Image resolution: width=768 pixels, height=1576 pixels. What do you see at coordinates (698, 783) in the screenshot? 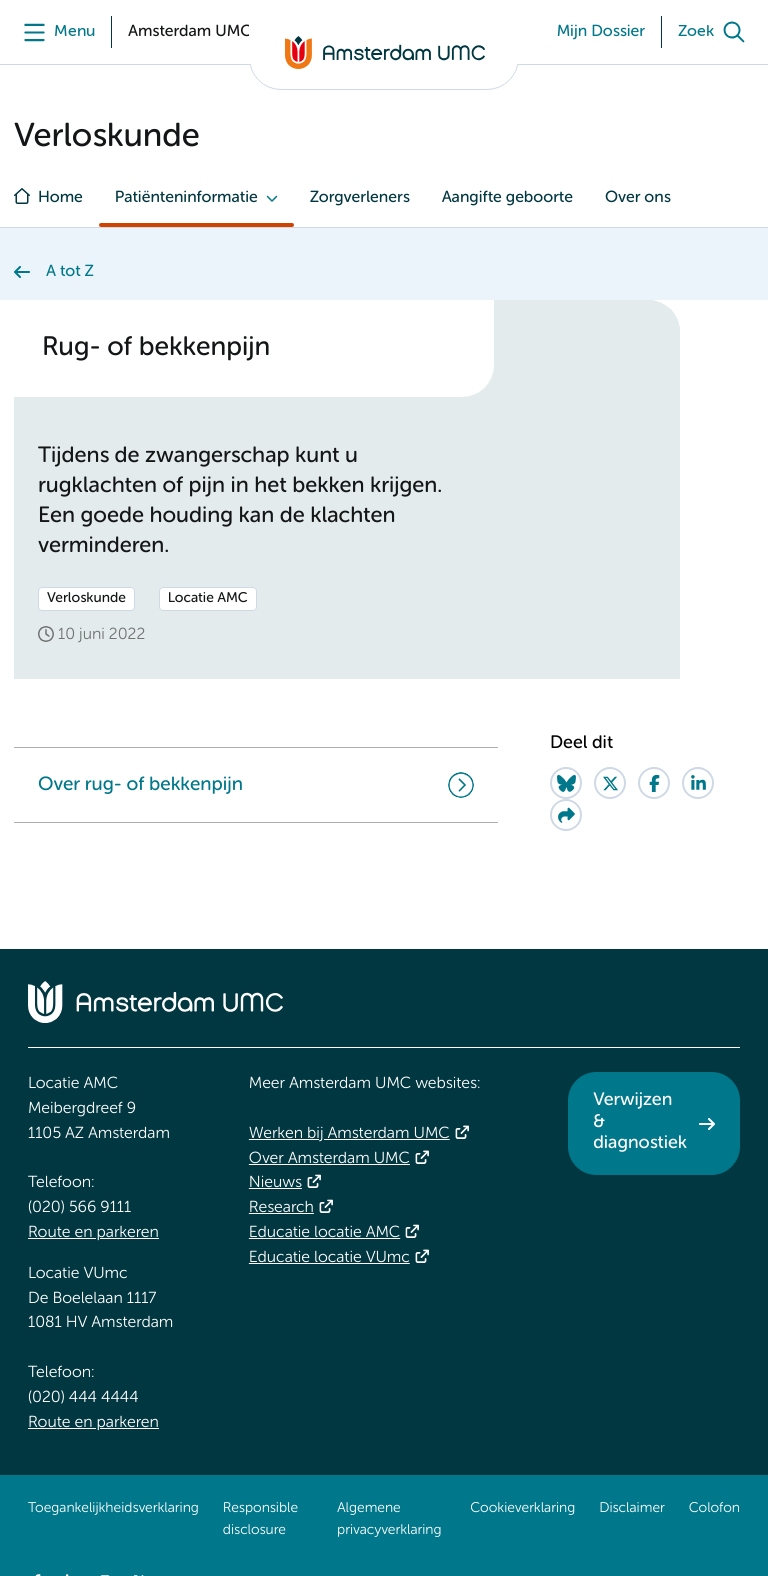
I see `[Share on LinkedIn]` at bounding box center [698, 783].